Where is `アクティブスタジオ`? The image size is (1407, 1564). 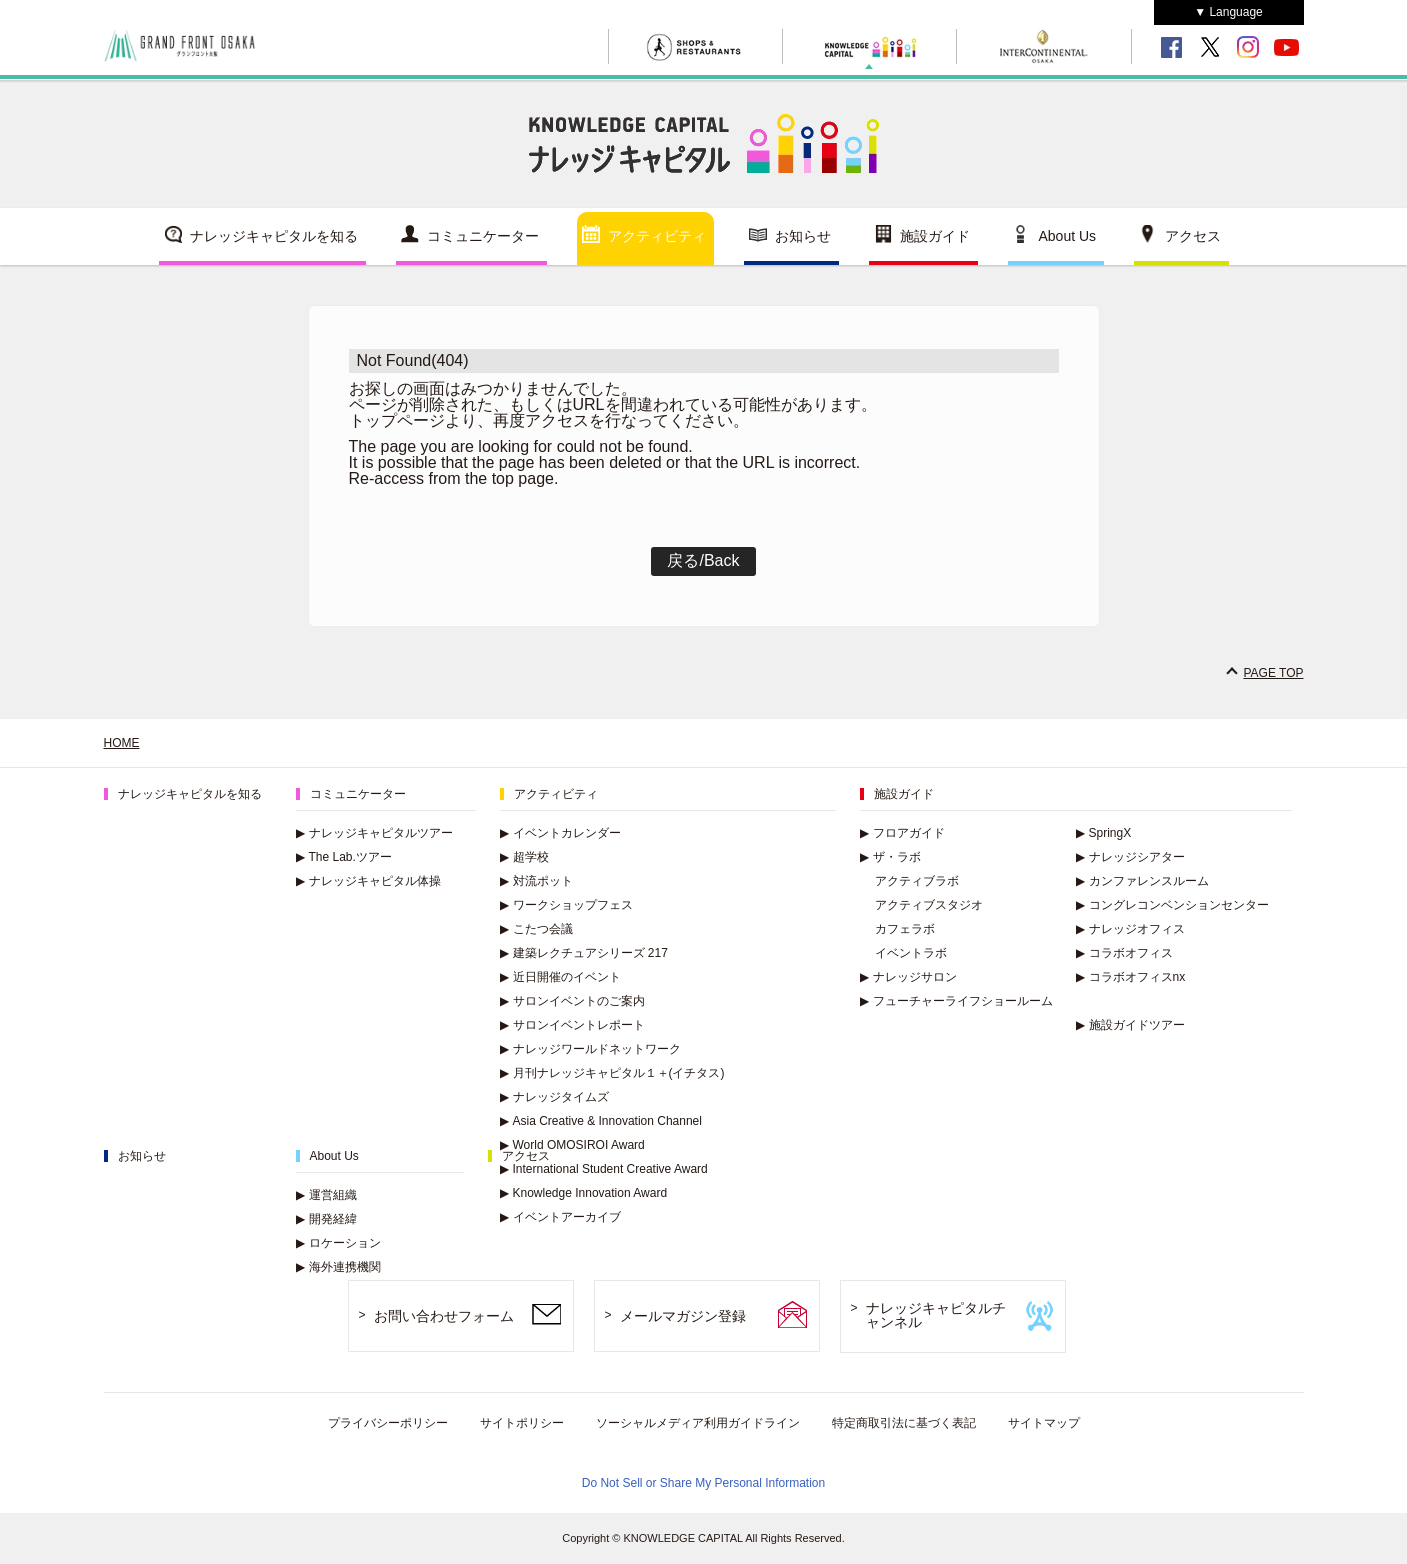
アクティブスタジオ is located at coordinates (929, 905).